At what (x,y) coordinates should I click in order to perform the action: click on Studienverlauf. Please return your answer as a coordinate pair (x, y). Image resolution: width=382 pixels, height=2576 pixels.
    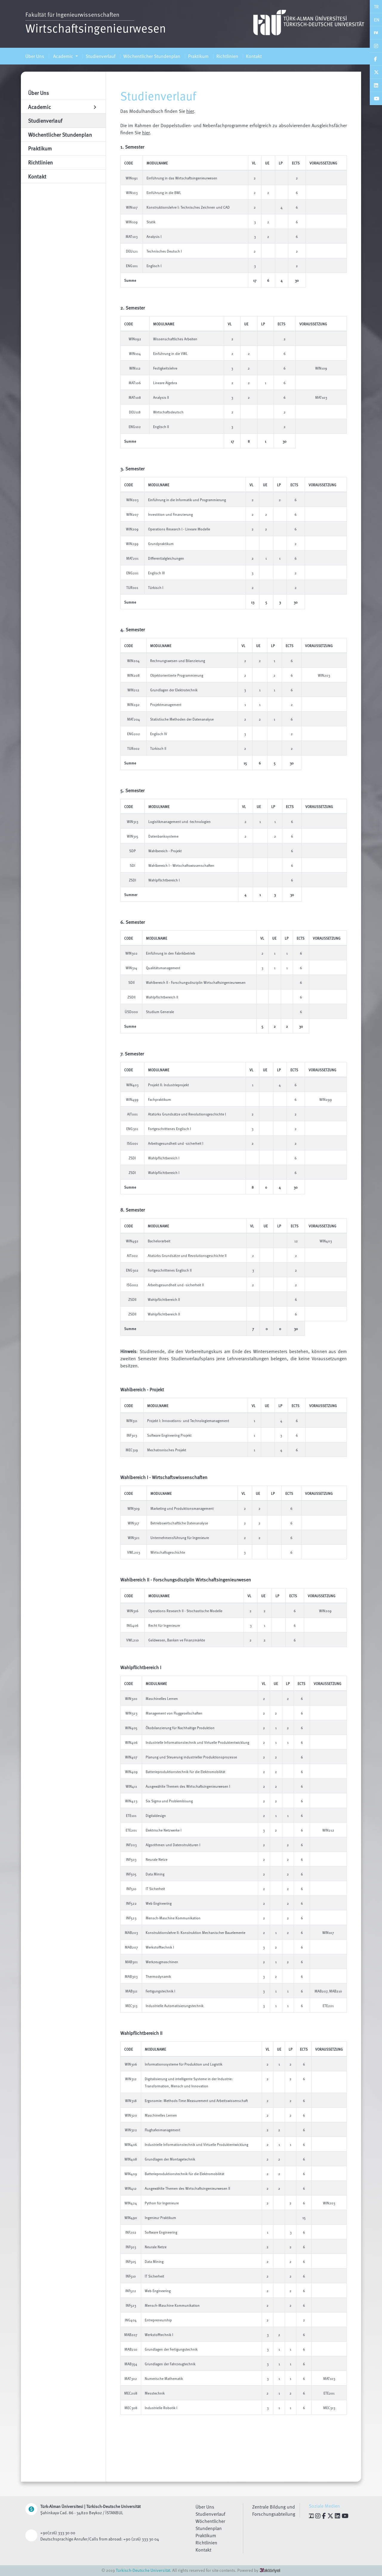
    Looking at the image, I should click on (100, 56).